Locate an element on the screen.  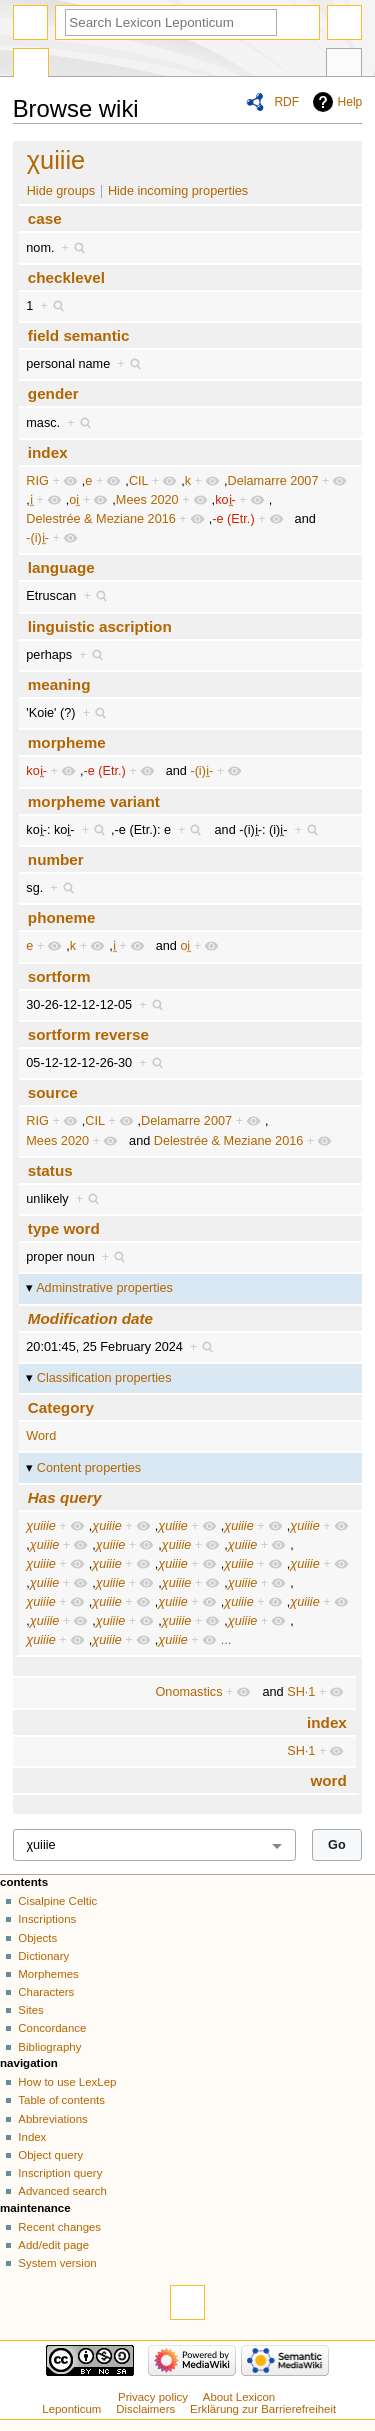
Hide groups is located at coordinates (61, 191).